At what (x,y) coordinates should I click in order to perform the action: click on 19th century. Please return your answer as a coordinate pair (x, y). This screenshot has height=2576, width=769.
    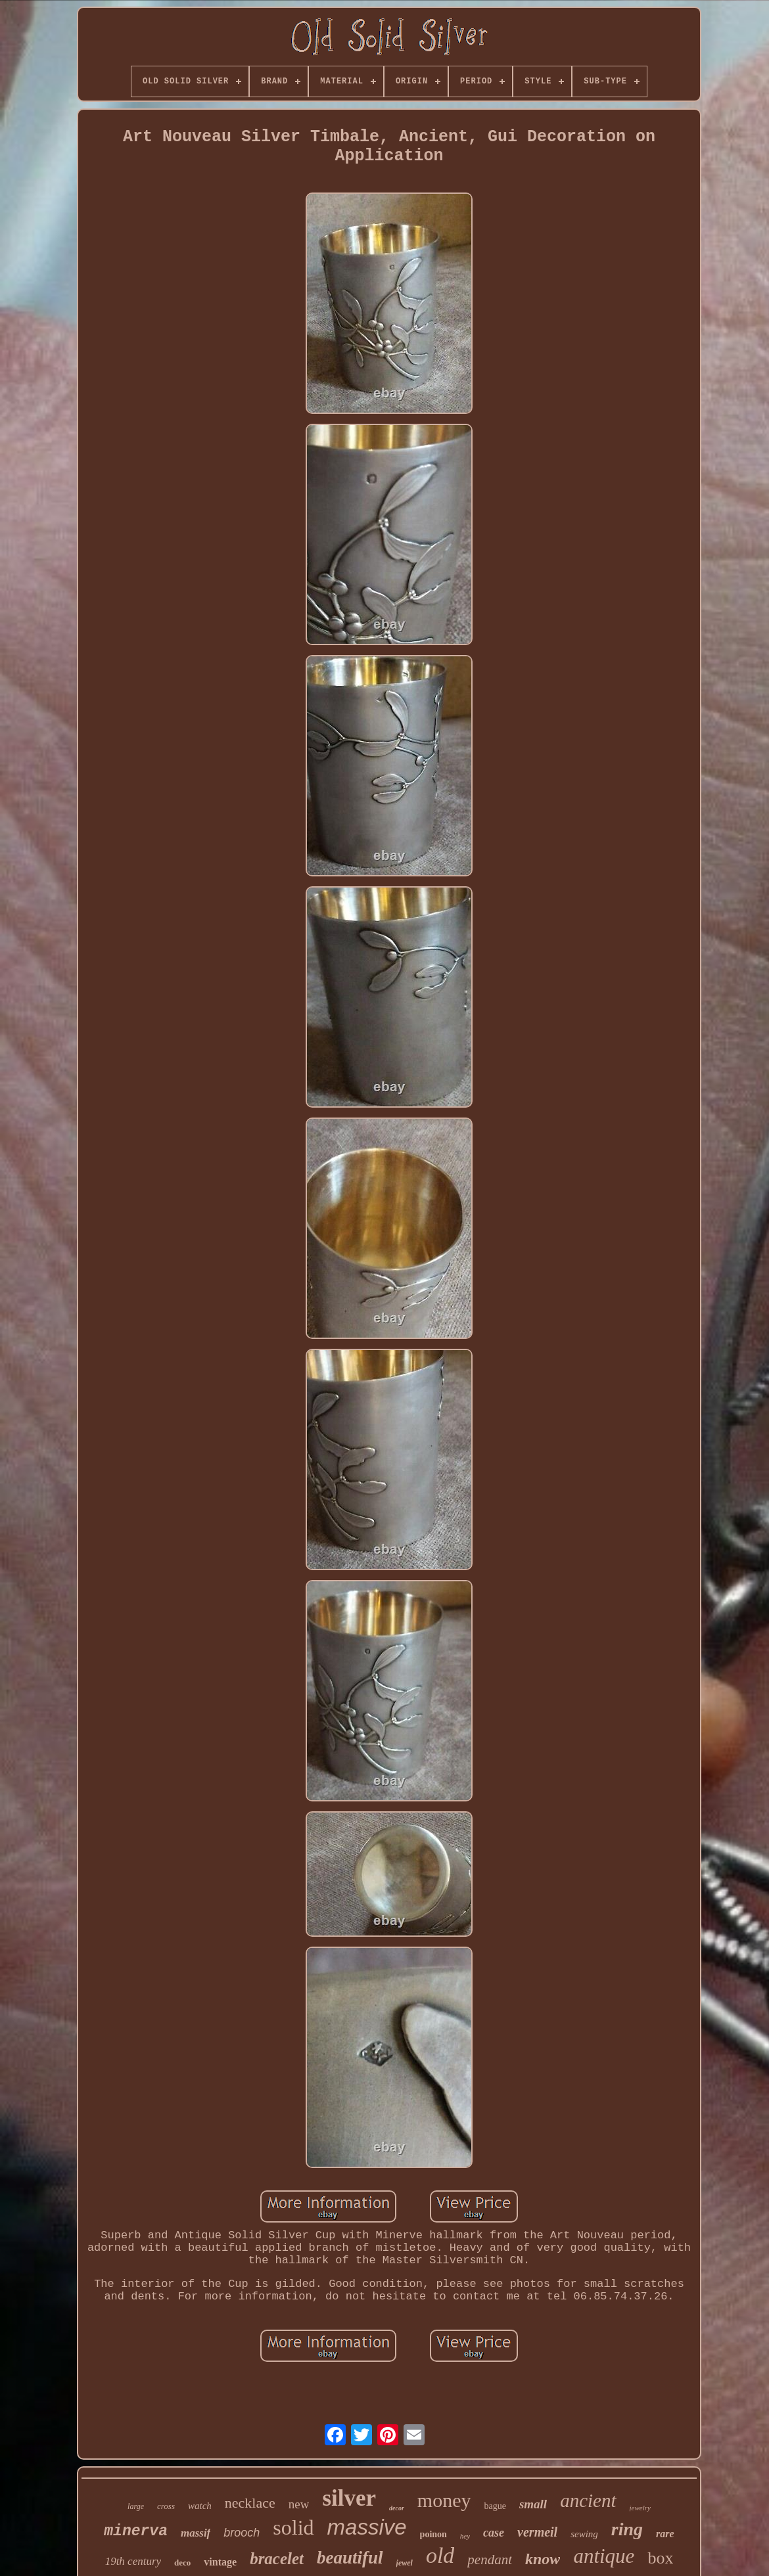
    Looking at the image, I should click on (133, 2561).